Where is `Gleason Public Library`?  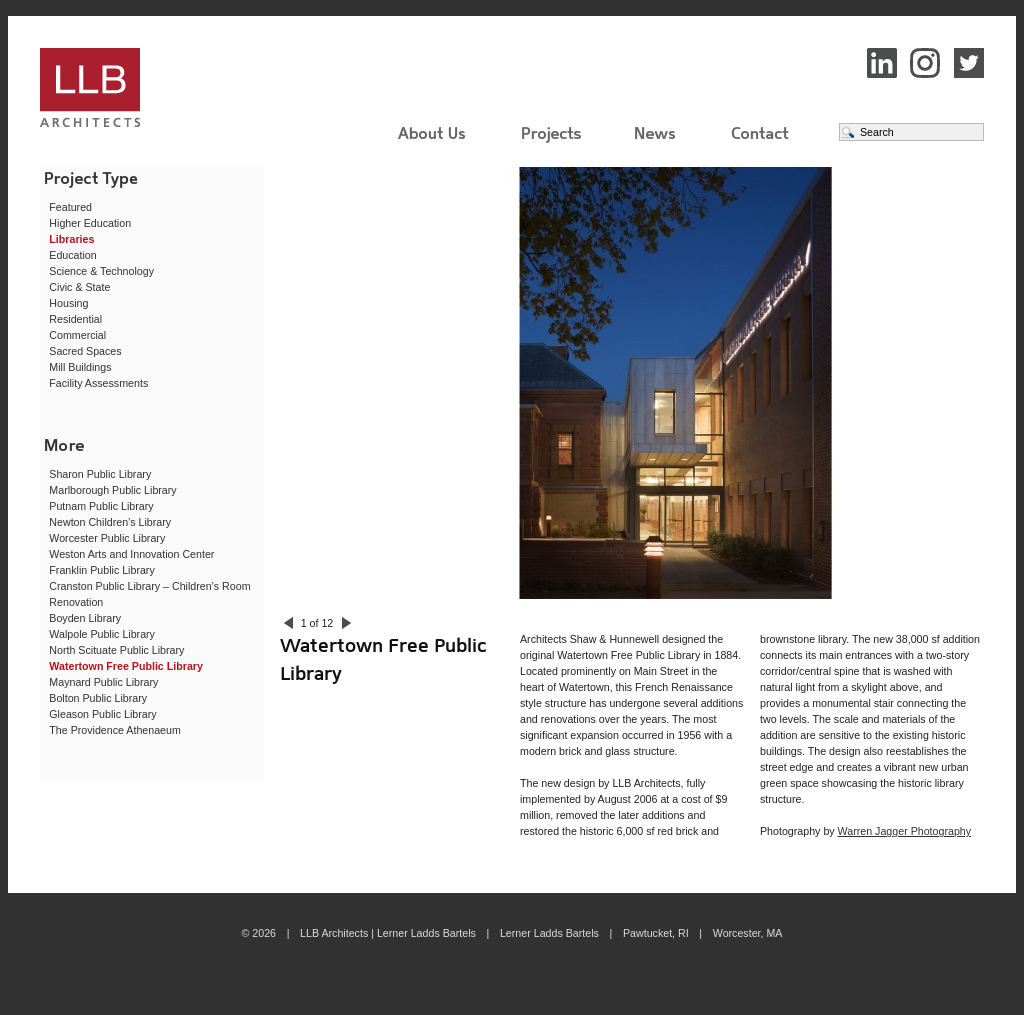
Gleason Public Library is located at coordinates (102, 714).